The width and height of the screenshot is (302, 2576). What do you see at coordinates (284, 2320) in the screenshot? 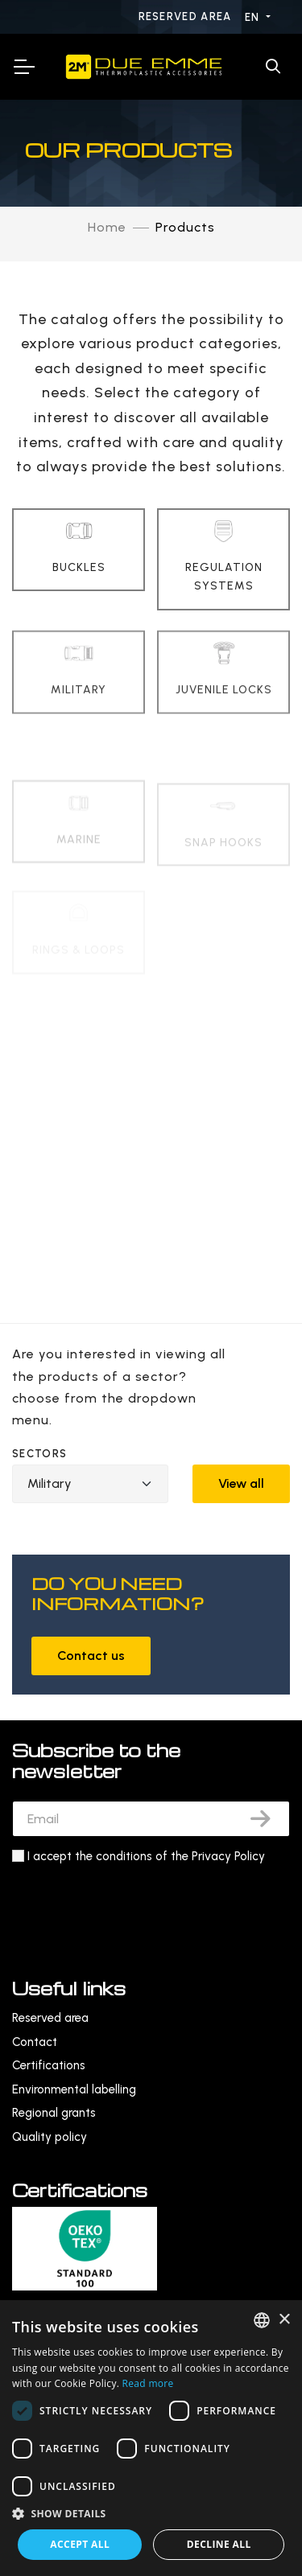
I see `× [button]` at bounding box center [284, 2320].